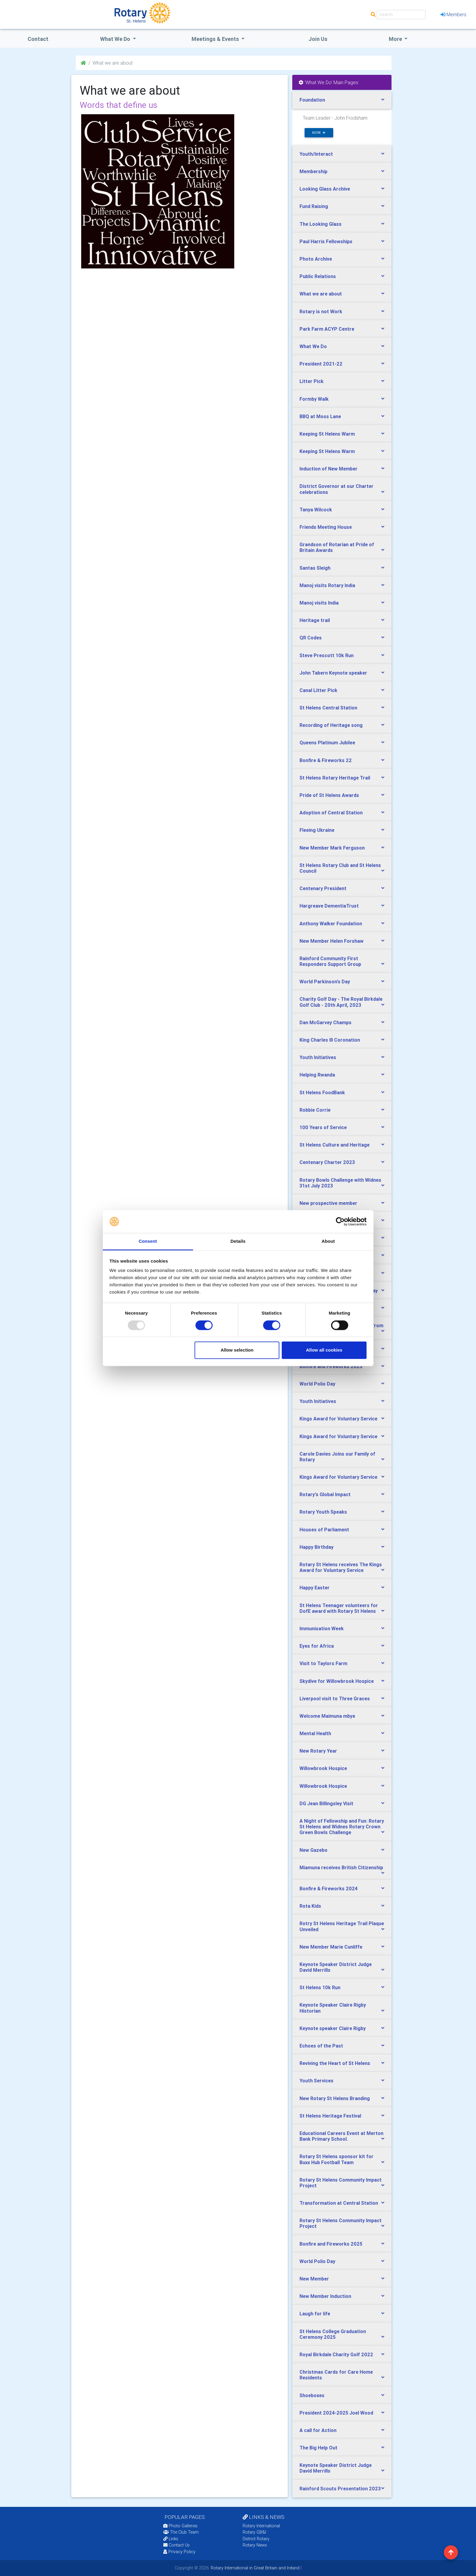  I want to click on Public Relations, so click(317, 276).